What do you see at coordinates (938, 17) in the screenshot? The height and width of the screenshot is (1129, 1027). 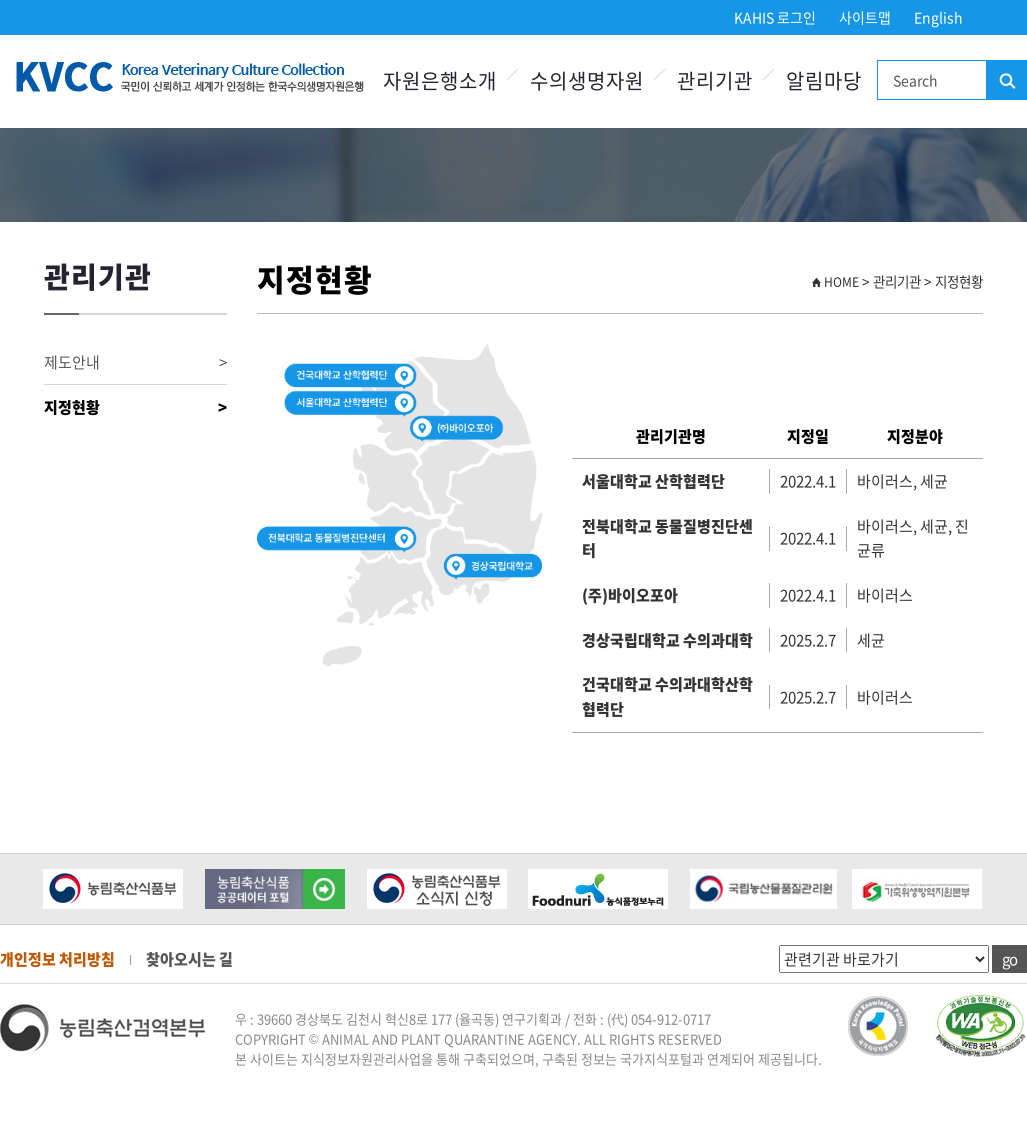 I see `English` at bounding box center [938, 17].